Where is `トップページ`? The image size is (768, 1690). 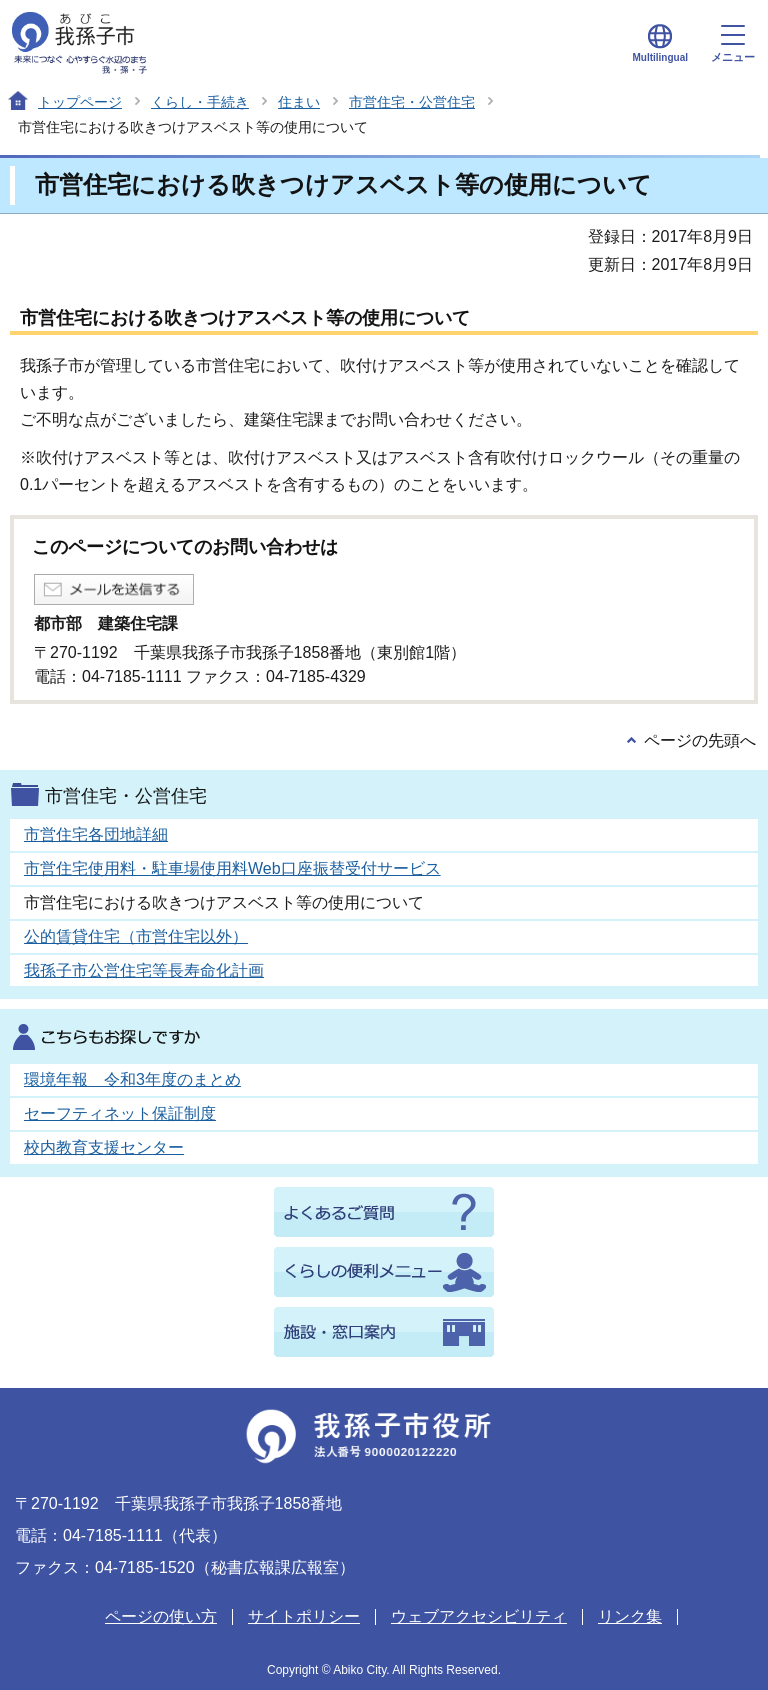
トップページ is located at coordinates (80, 102).